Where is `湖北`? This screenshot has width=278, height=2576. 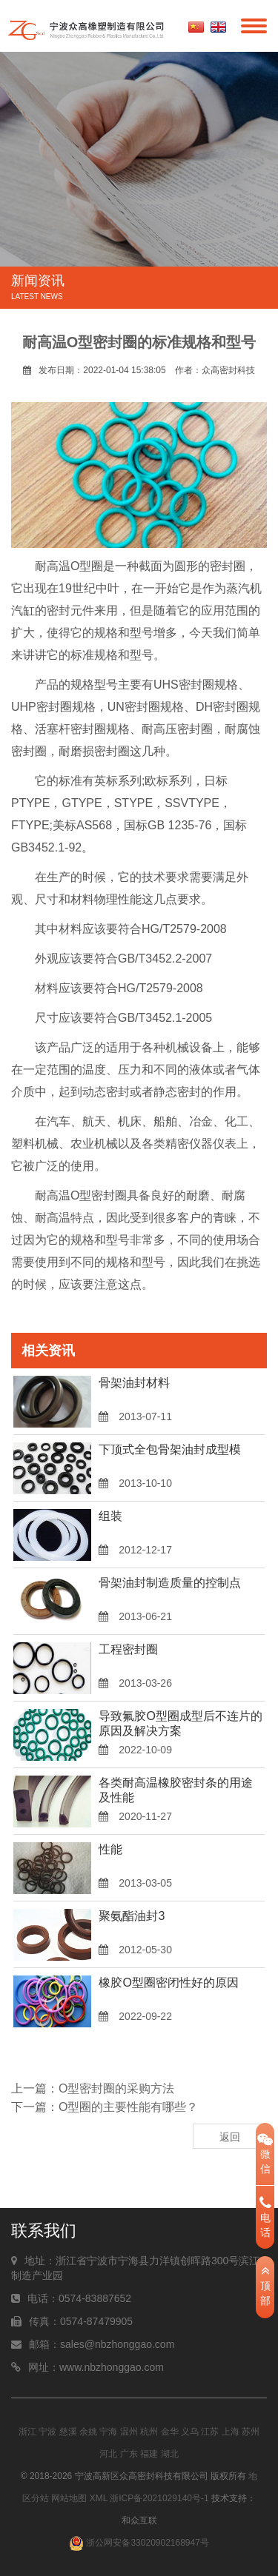
湖北 is located at coordinates (170, 2454).